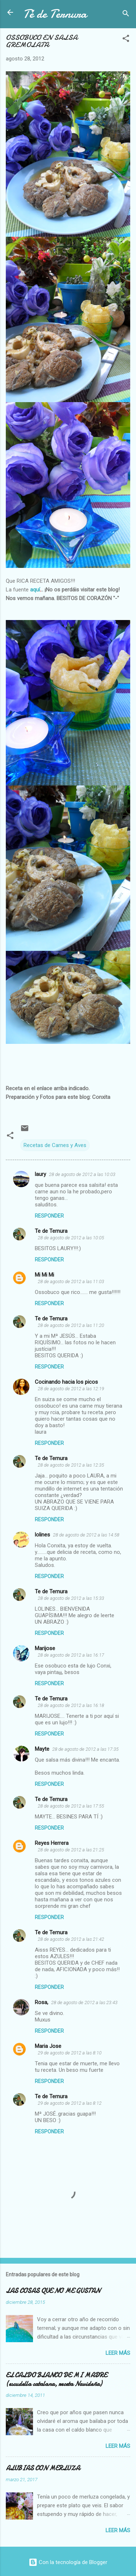  I want to click on aquí, so click(34, 589).